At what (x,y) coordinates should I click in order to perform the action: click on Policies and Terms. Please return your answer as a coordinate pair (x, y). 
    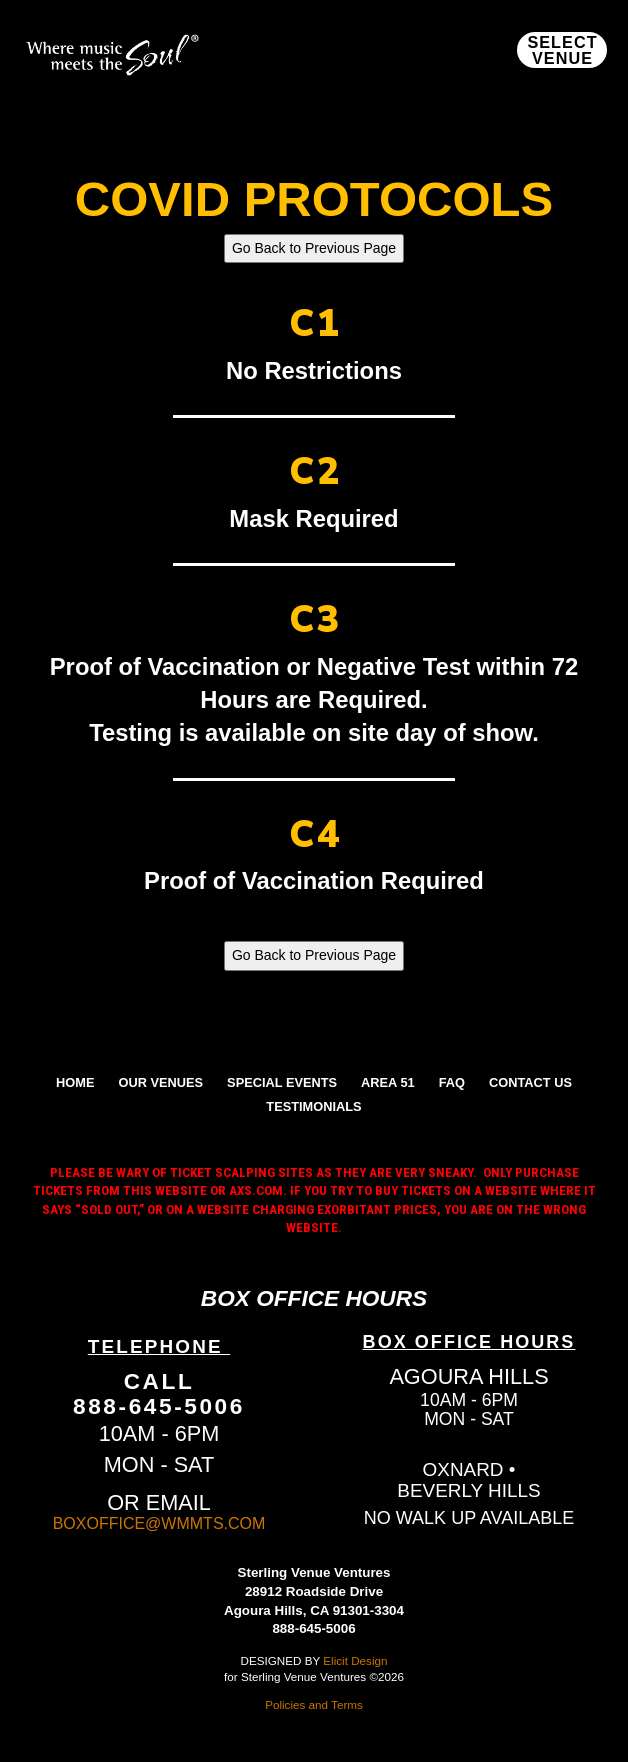
    Looking at the image, I should click on (314, 1704).